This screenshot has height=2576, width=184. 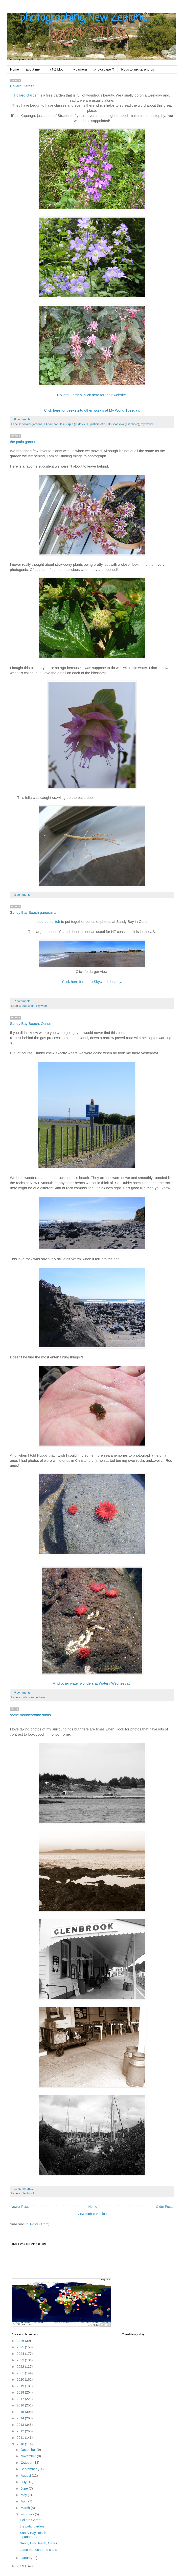 What do you see at coordinates (21, 2437) in the screenshot?
I see `2011` at bounding box center [21, 2437].